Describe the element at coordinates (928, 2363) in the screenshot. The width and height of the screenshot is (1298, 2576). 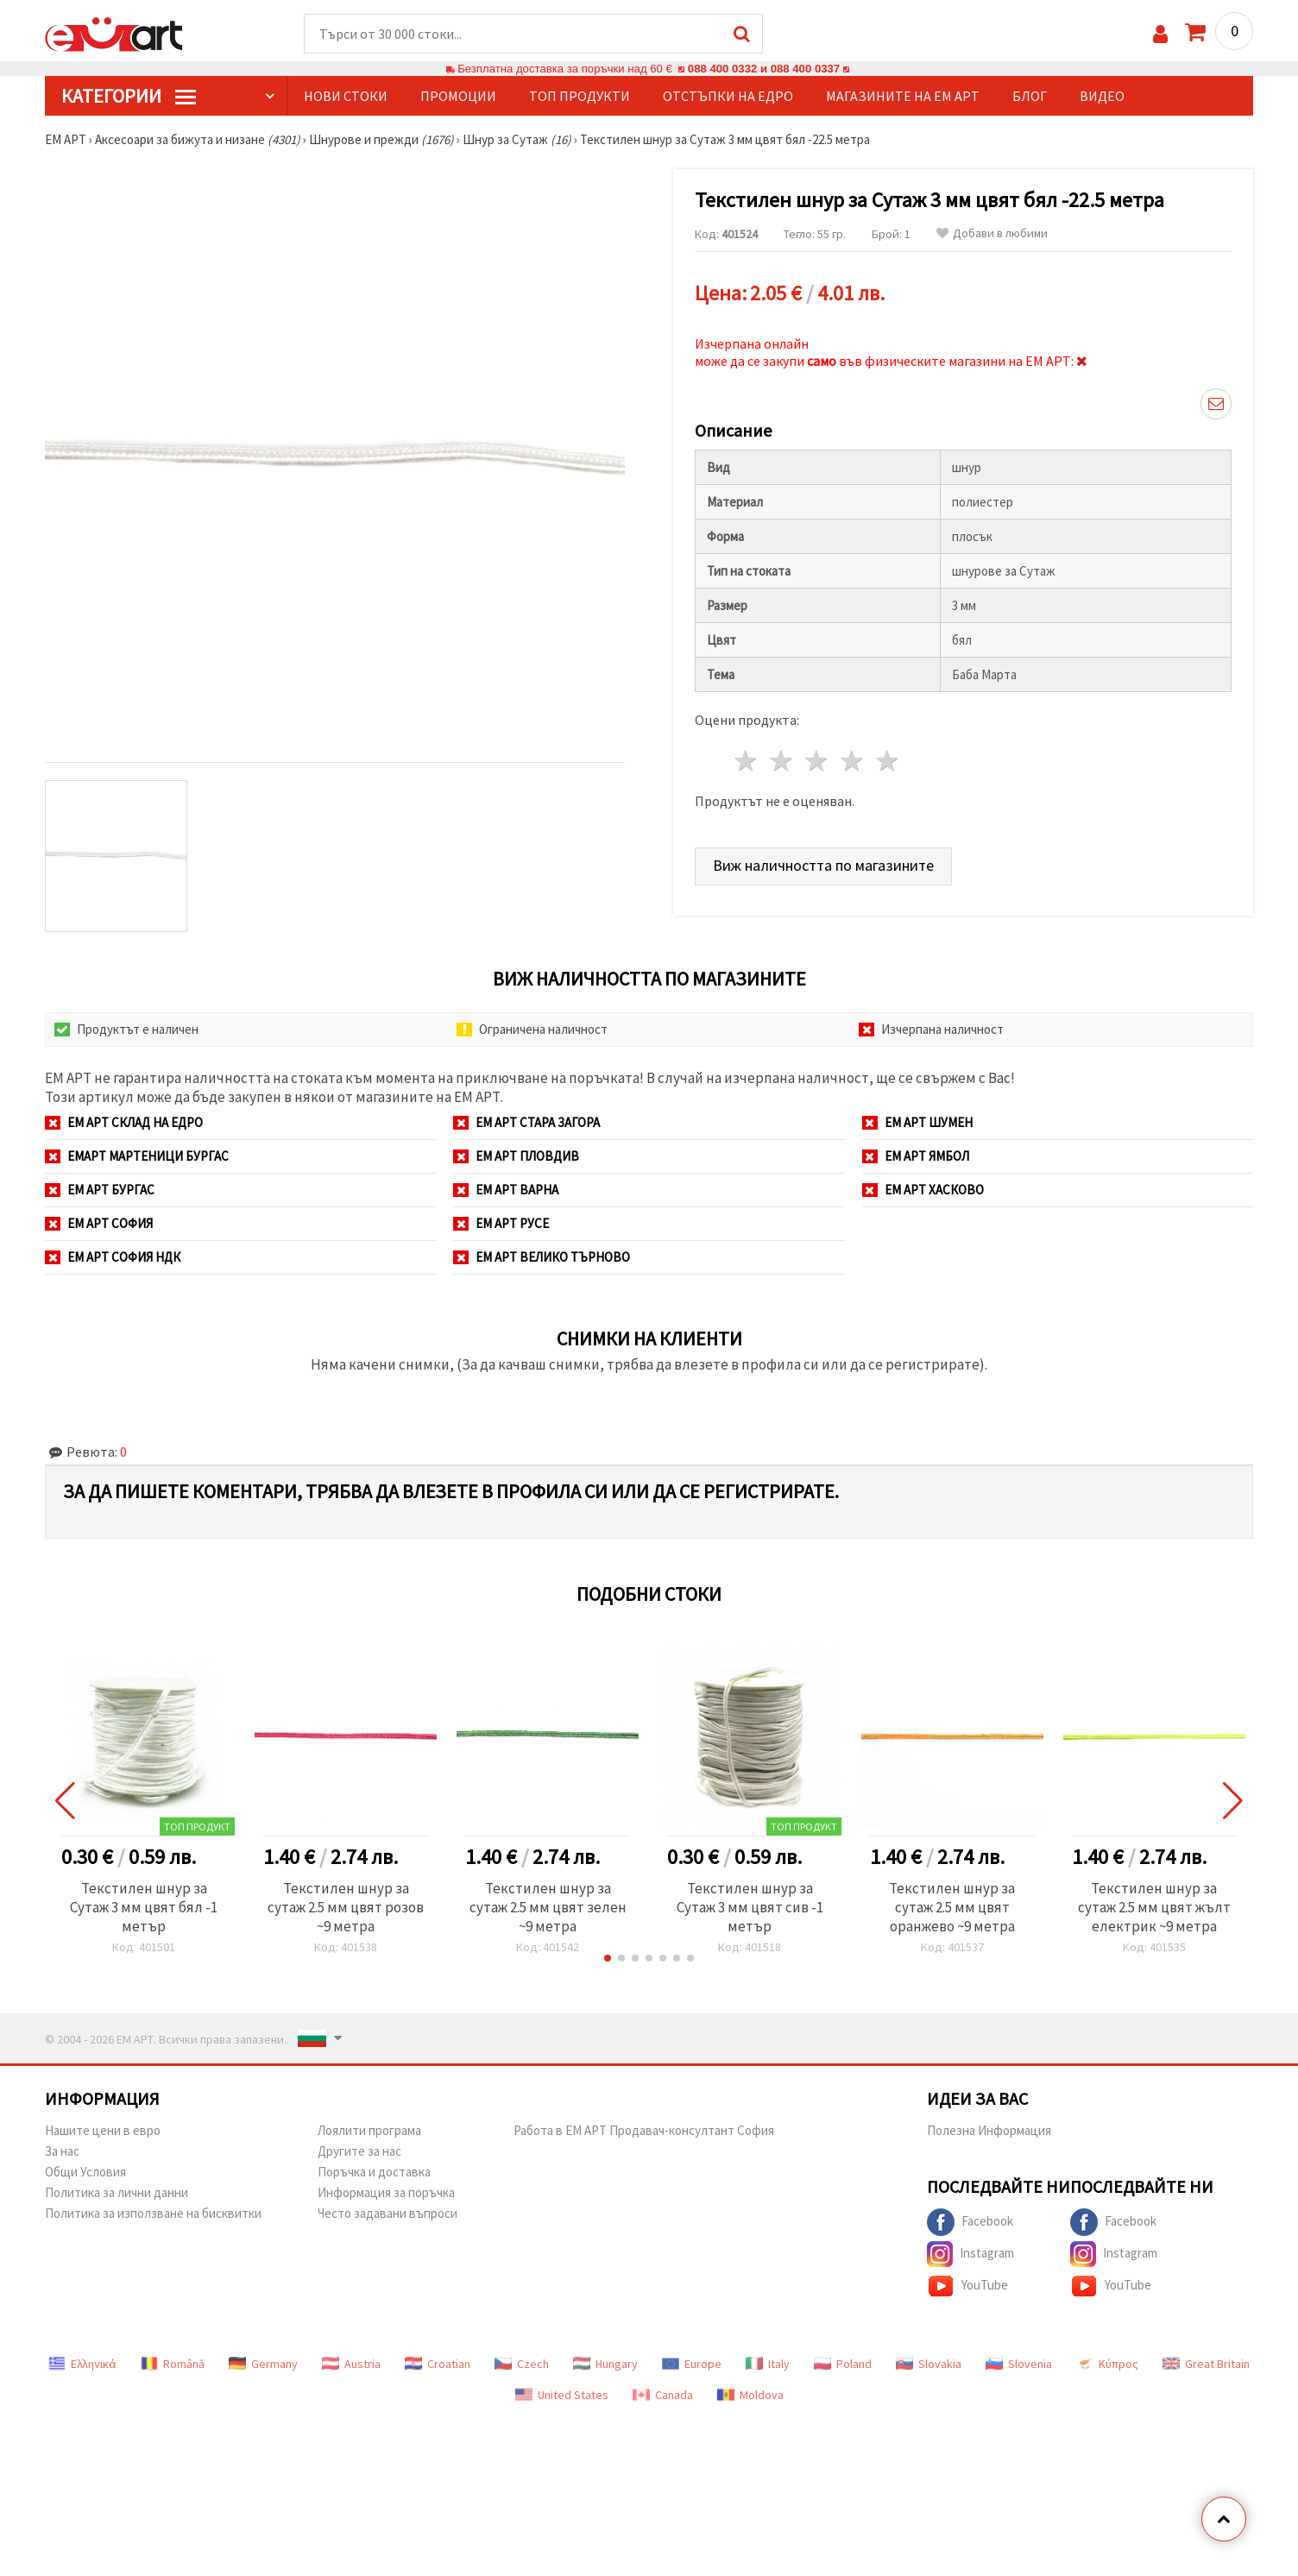
I see `Slovakia` at that location.